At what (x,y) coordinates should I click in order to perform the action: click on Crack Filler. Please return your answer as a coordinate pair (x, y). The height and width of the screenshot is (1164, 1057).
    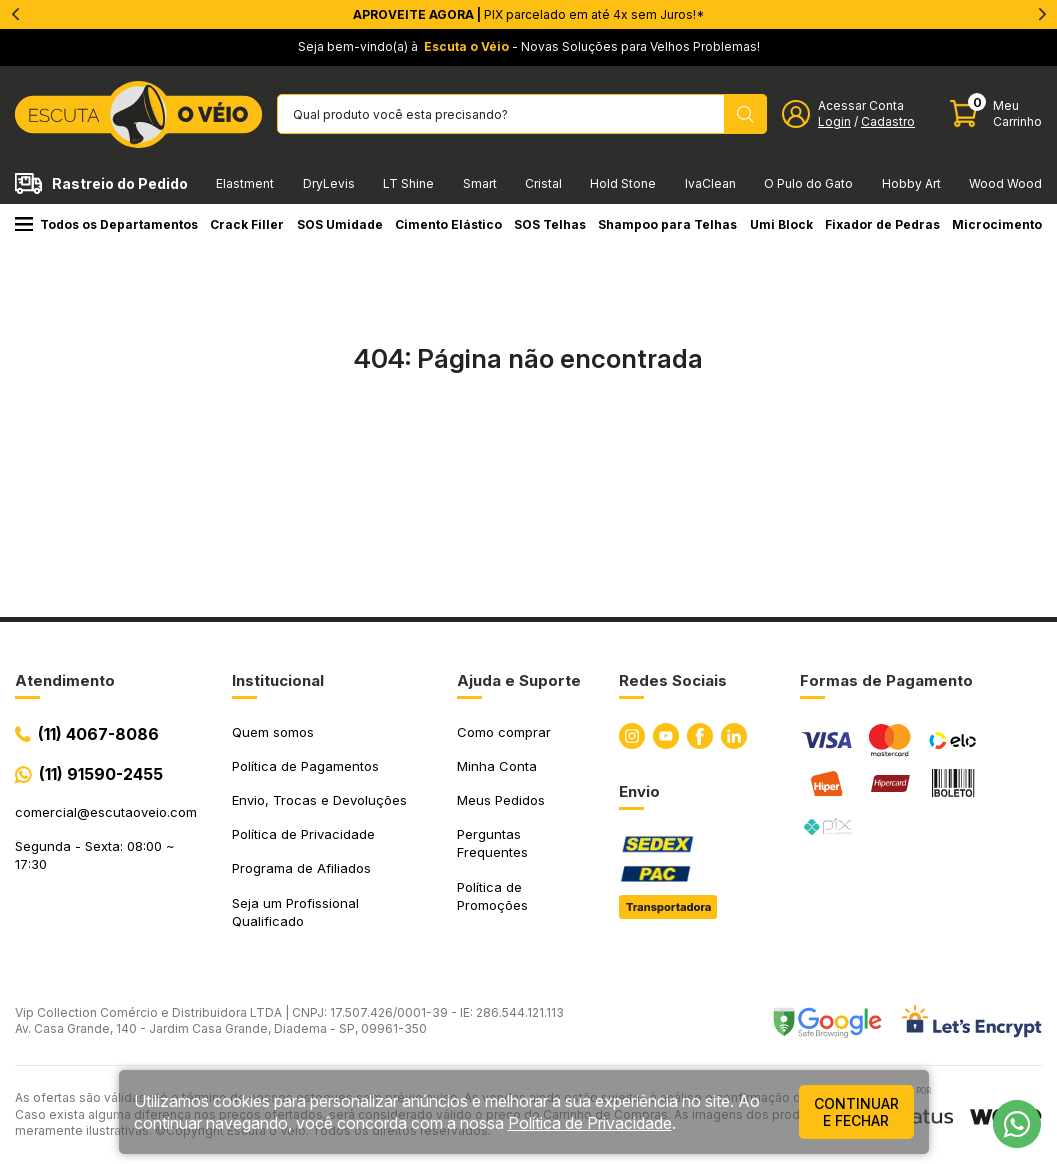
    Looking at the image, I should click on (247, 224).